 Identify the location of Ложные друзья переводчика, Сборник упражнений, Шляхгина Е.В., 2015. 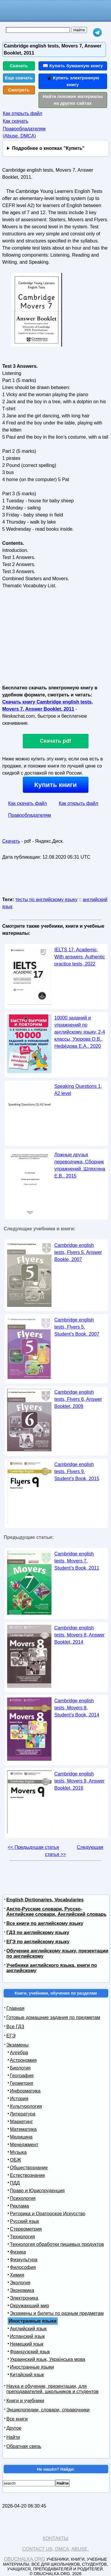
(79, 1165).